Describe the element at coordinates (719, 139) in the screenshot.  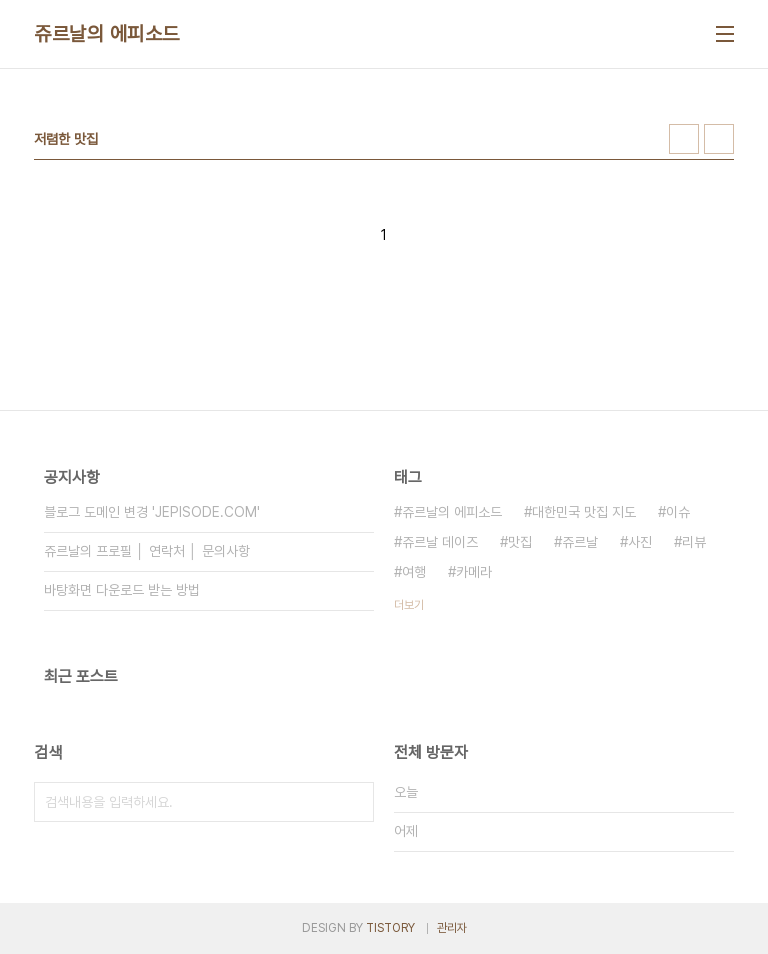
I see `리스트형` at that location.